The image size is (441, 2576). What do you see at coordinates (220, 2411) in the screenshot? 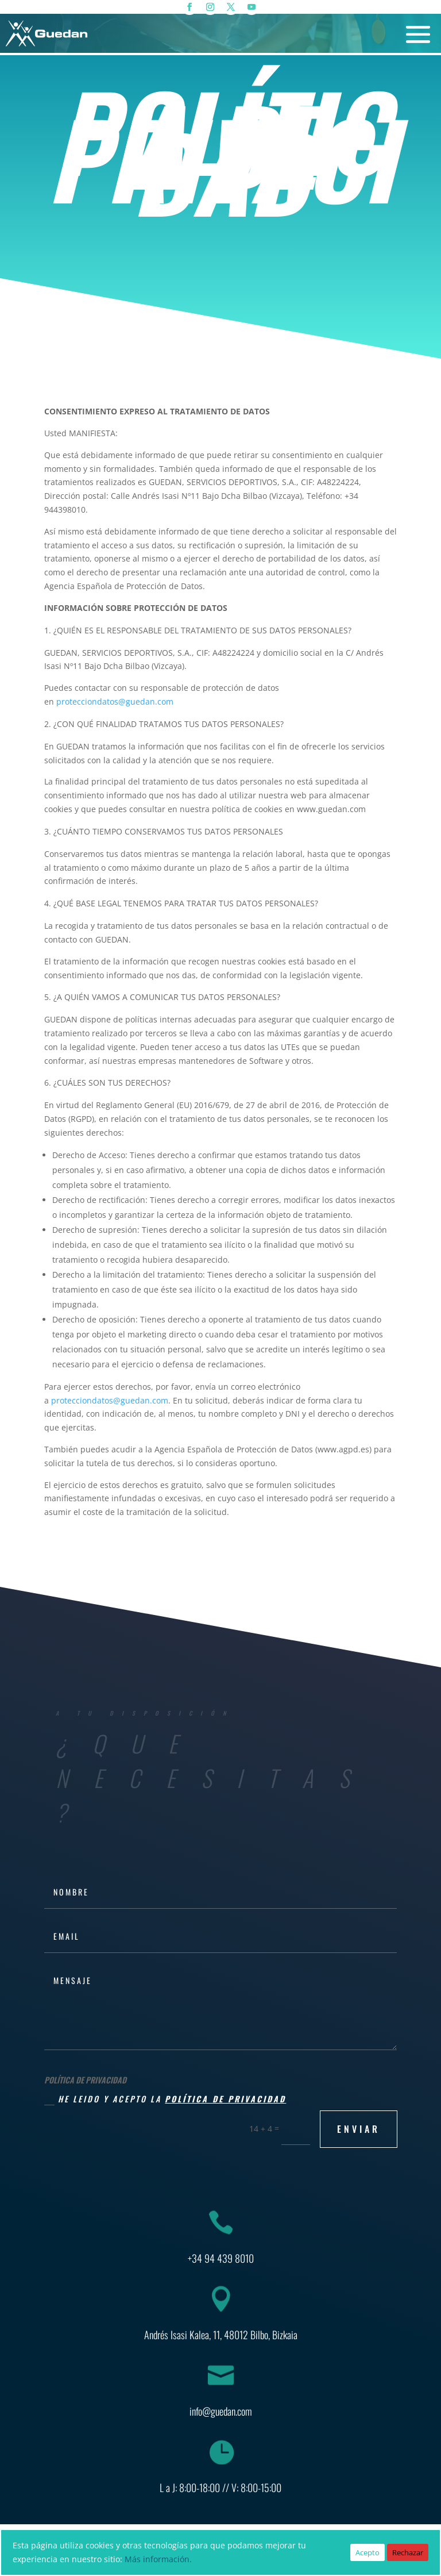
I see `info@guedan.com` at bounding box center [220, 2411].